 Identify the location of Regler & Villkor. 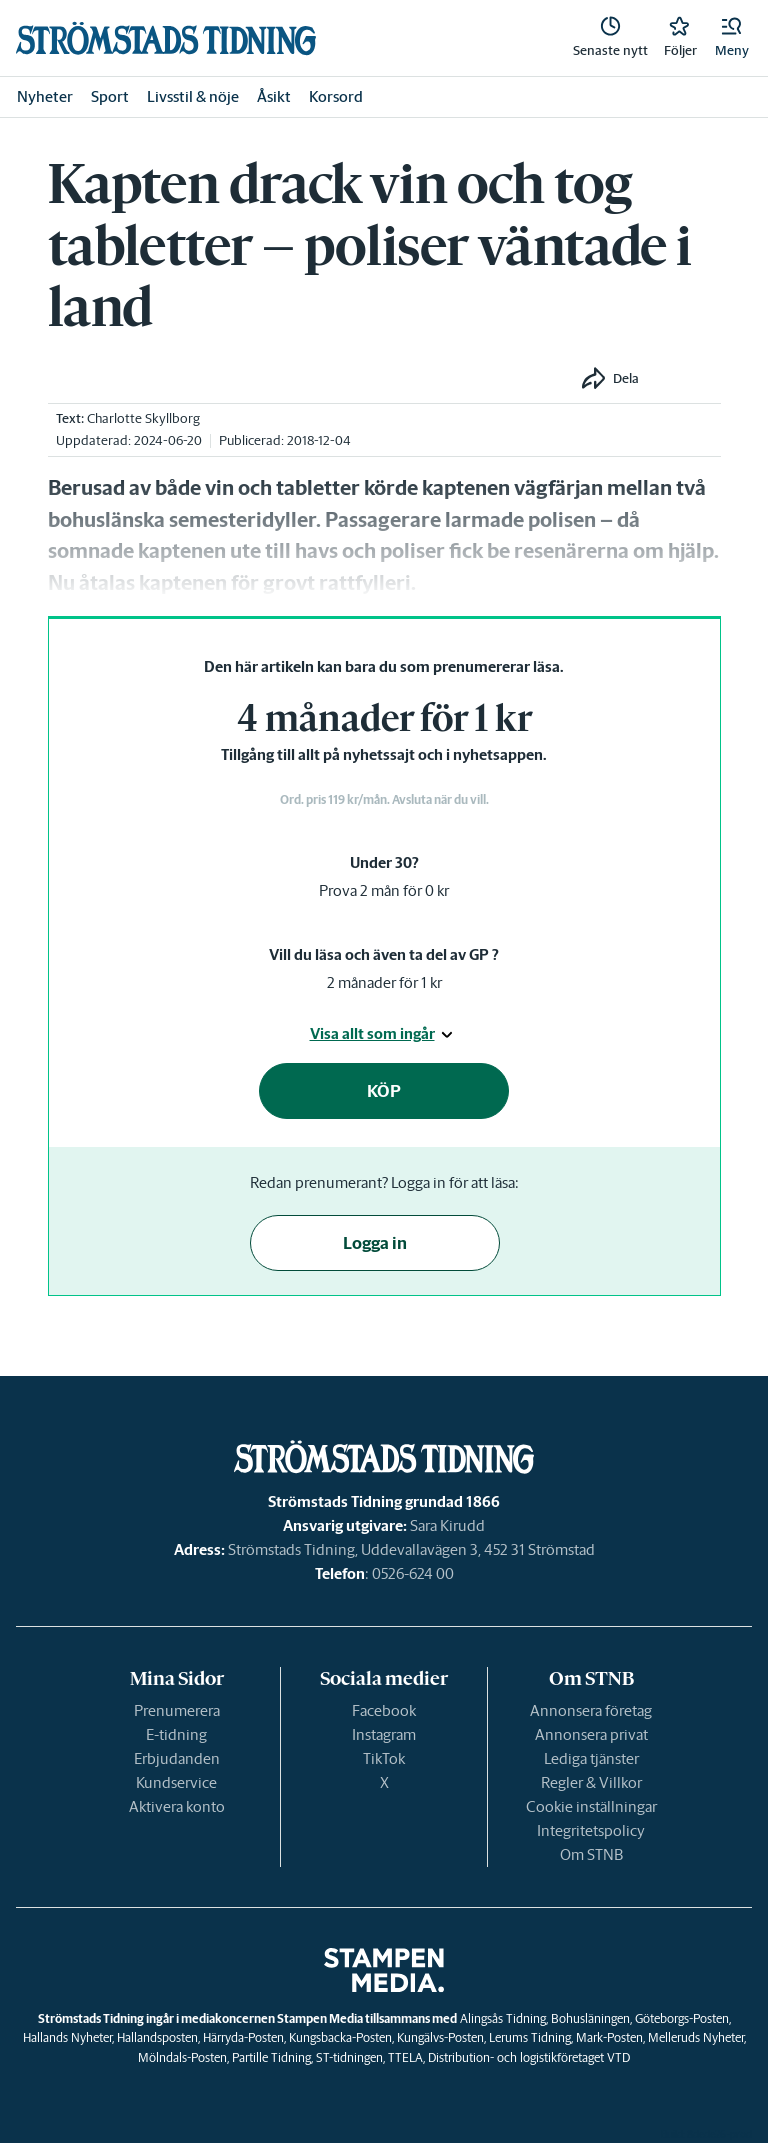
(591, 1782).